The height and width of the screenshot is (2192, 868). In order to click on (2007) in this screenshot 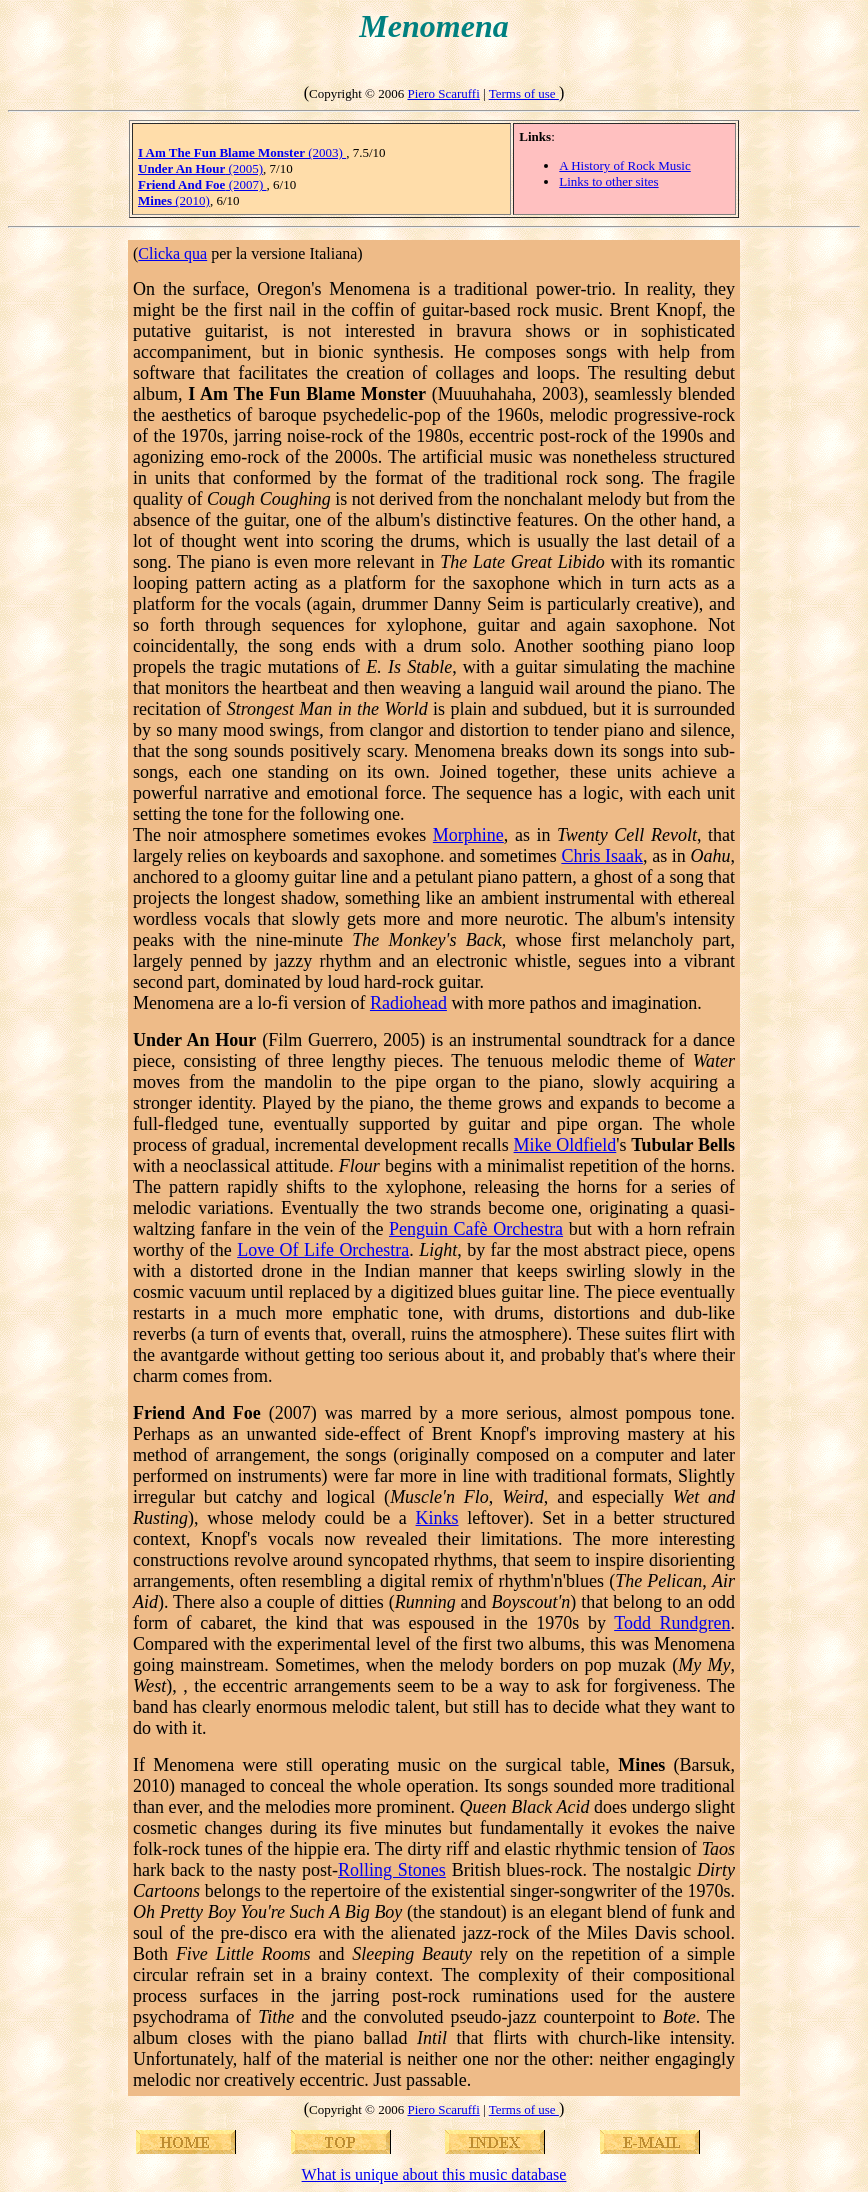, I will do `click(202, 184)`.